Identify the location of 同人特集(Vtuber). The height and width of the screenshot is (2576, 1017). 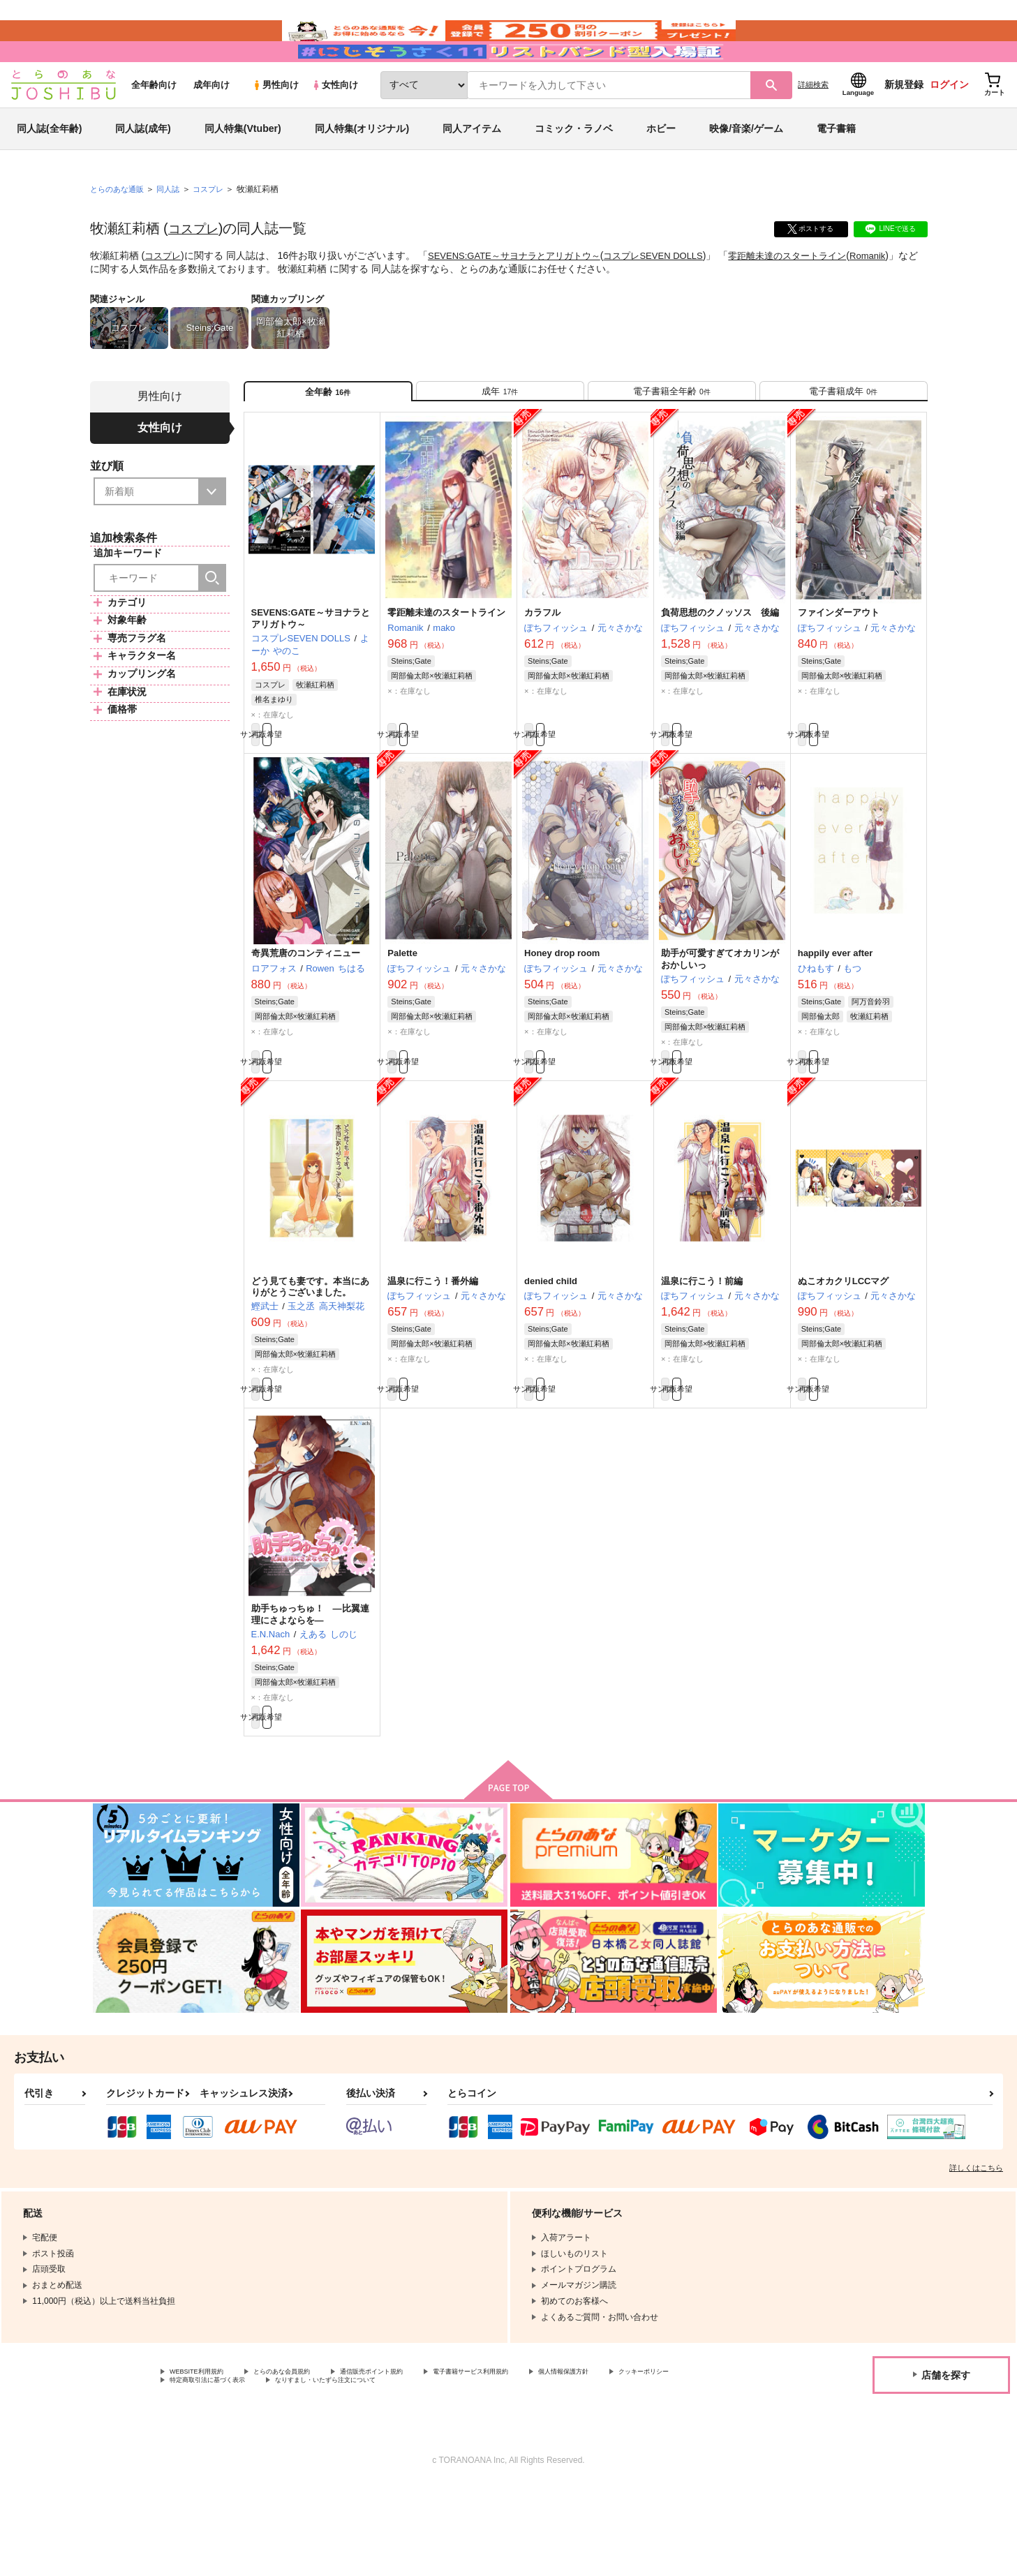
(243, 170).